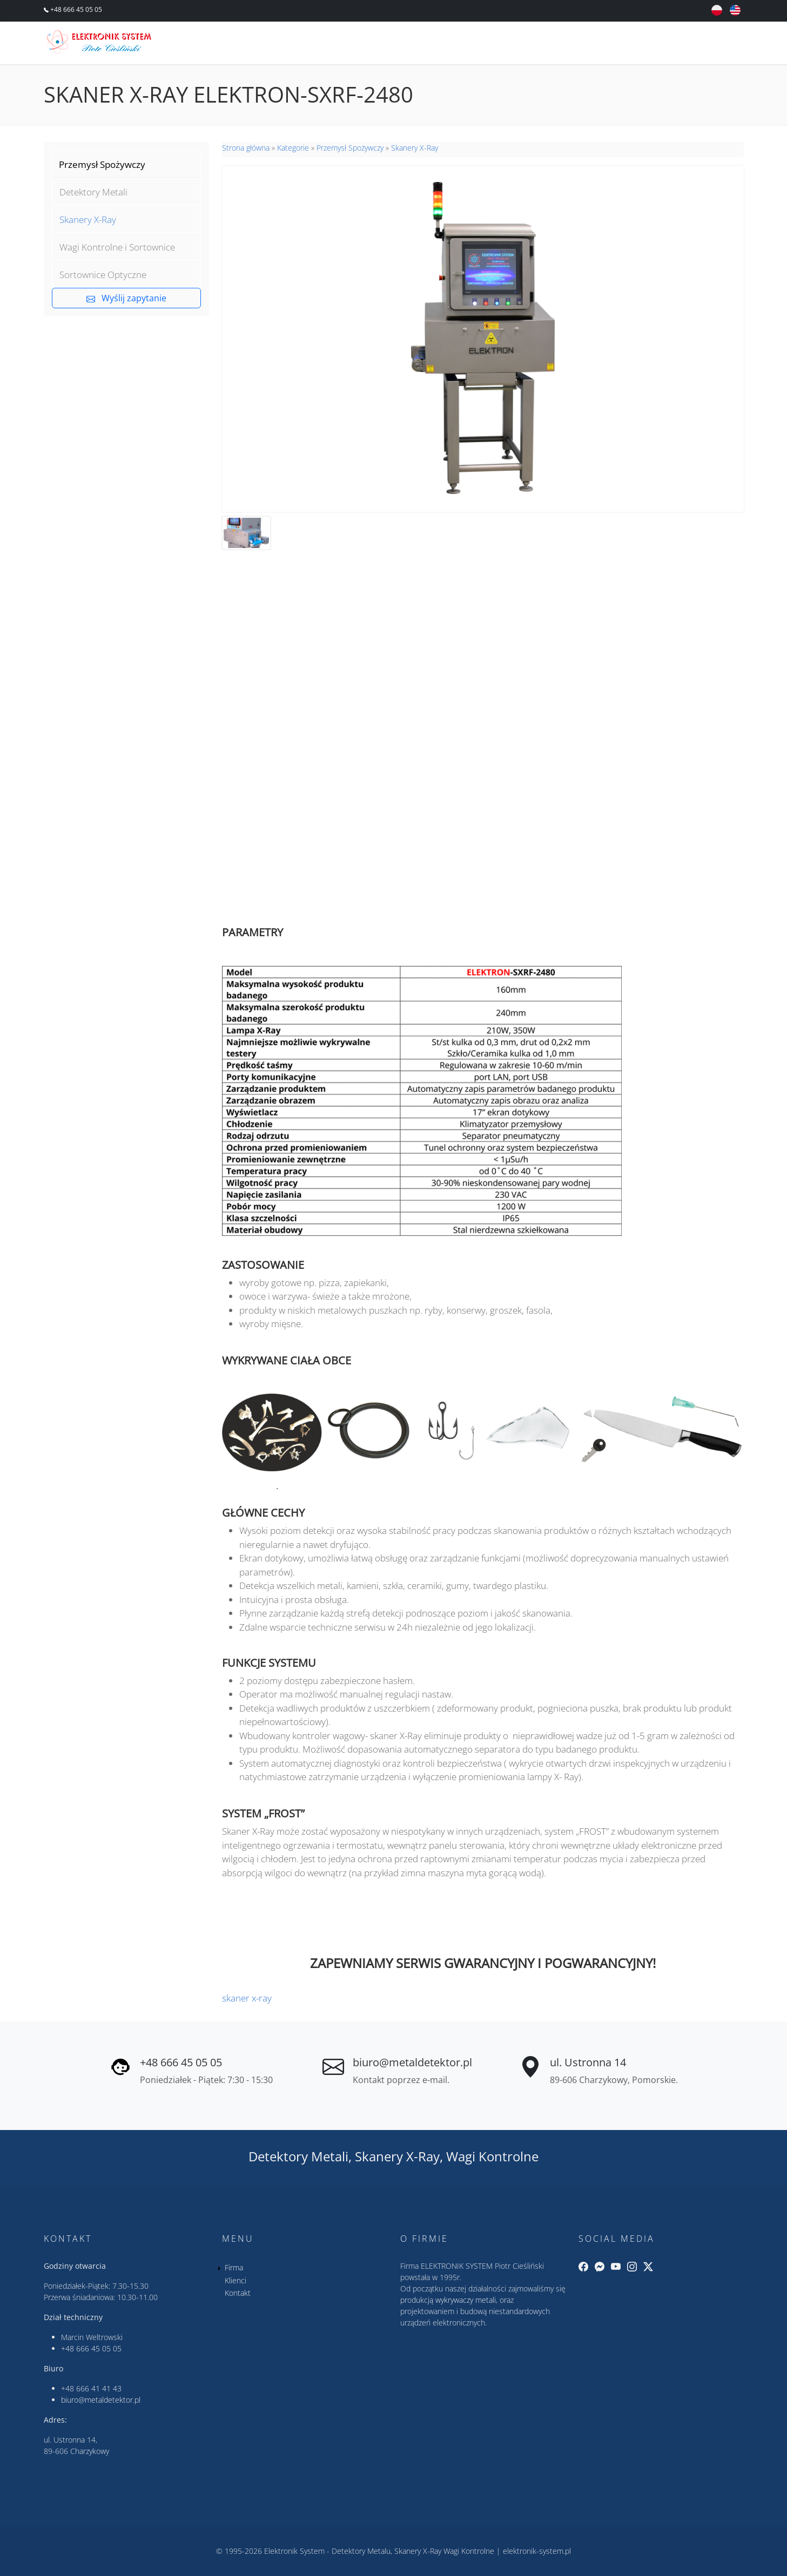 This screenshot has width=787, height=2576. Describe the element at coordinates (102, 164) in the screenshot. I see `Przemysł Spożywczy` at that location.